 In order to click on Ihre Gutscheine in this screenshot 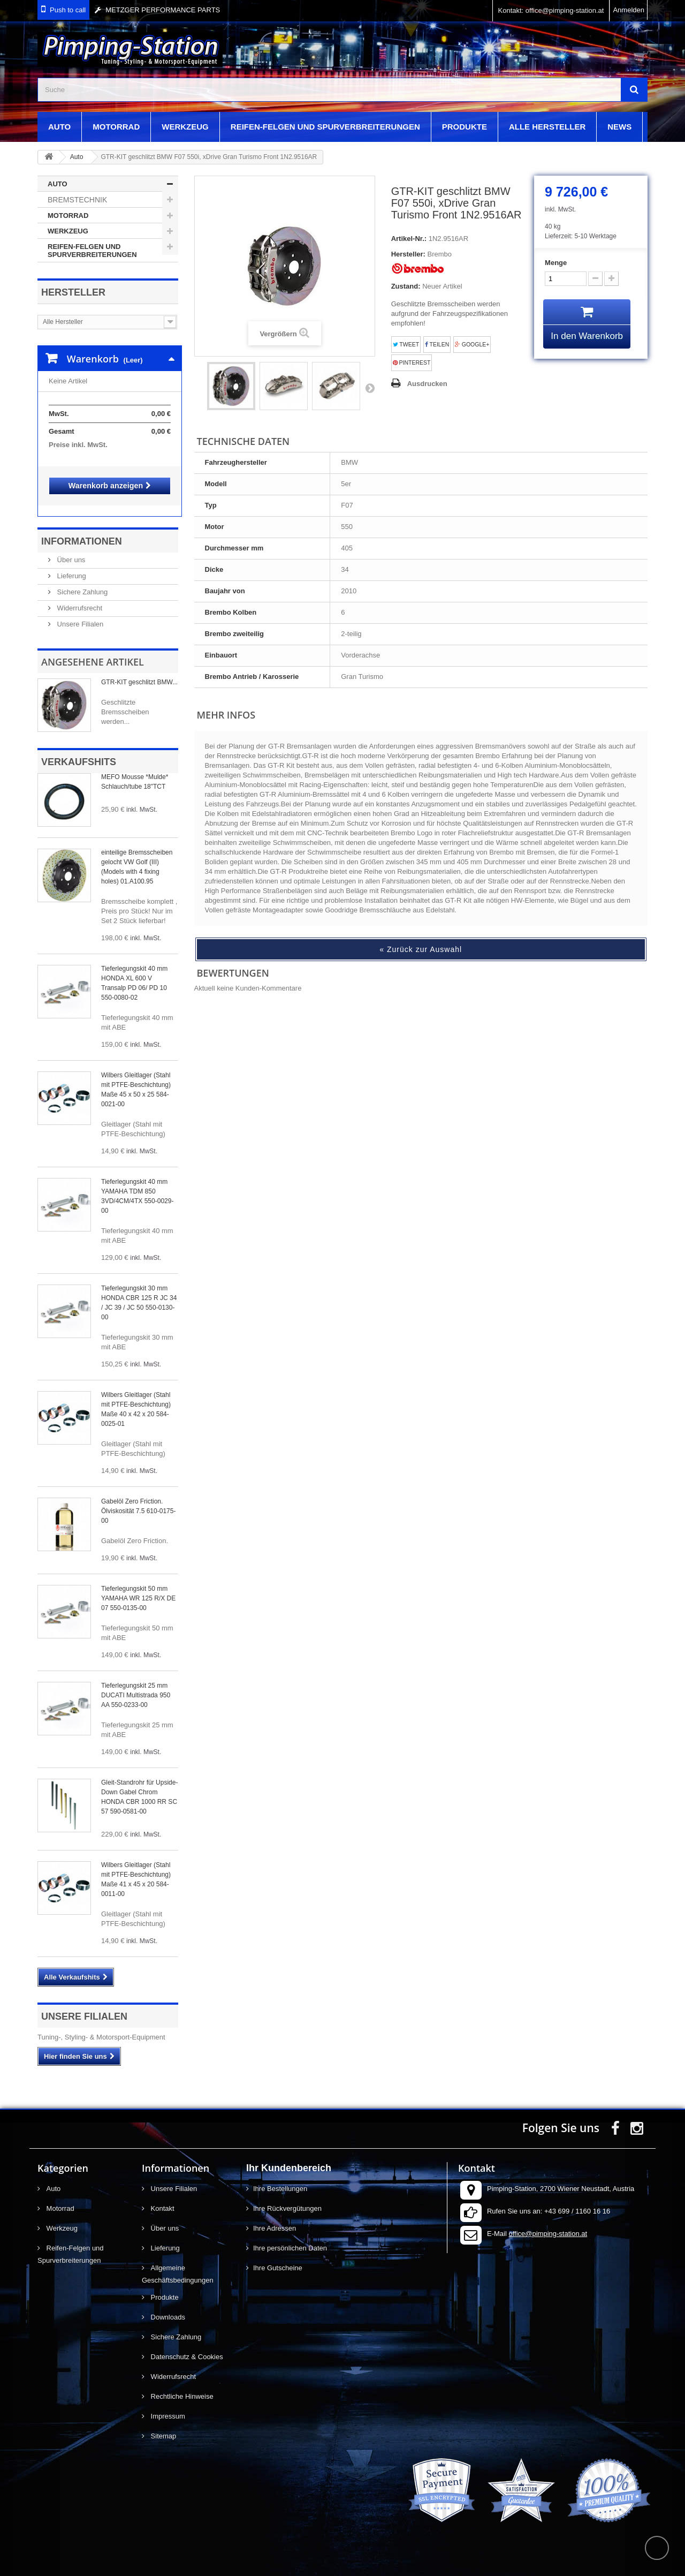, I will do `click(277, 2257)`.